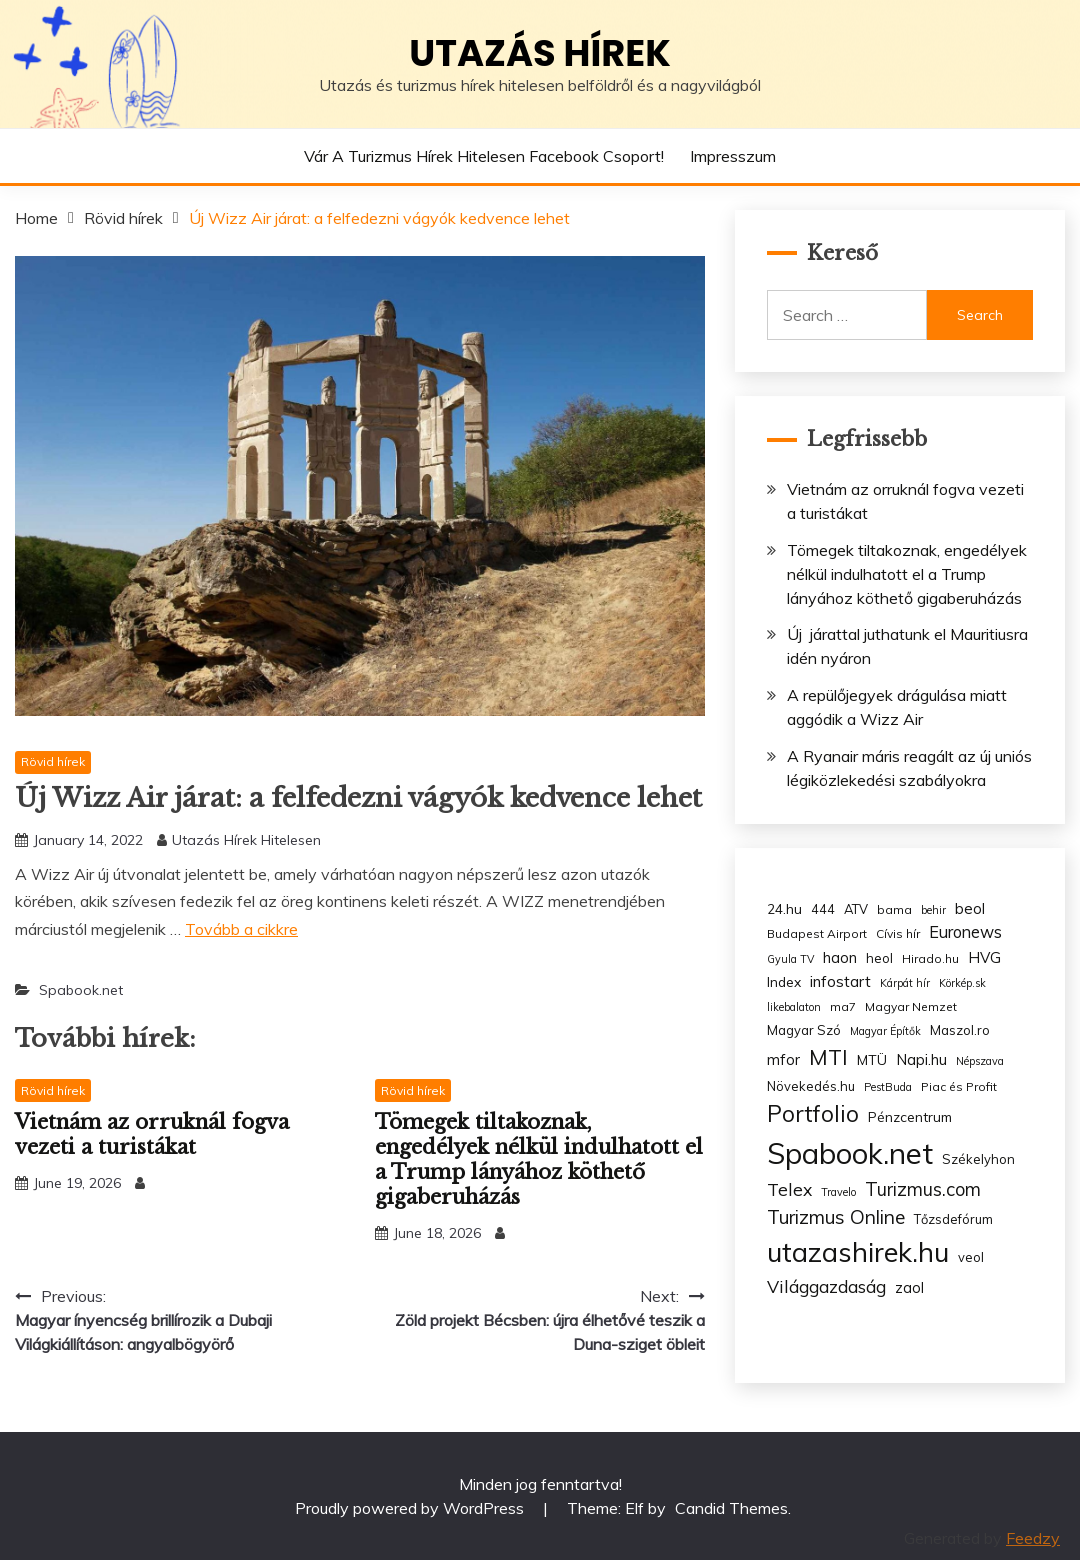 This screenshot has height=1560, width=1080. Describe the element at coordinates (911, 1006) in the screenshot. I see `Magyar Nemzet [Magyar Nemzet (3 items)]` at that location.